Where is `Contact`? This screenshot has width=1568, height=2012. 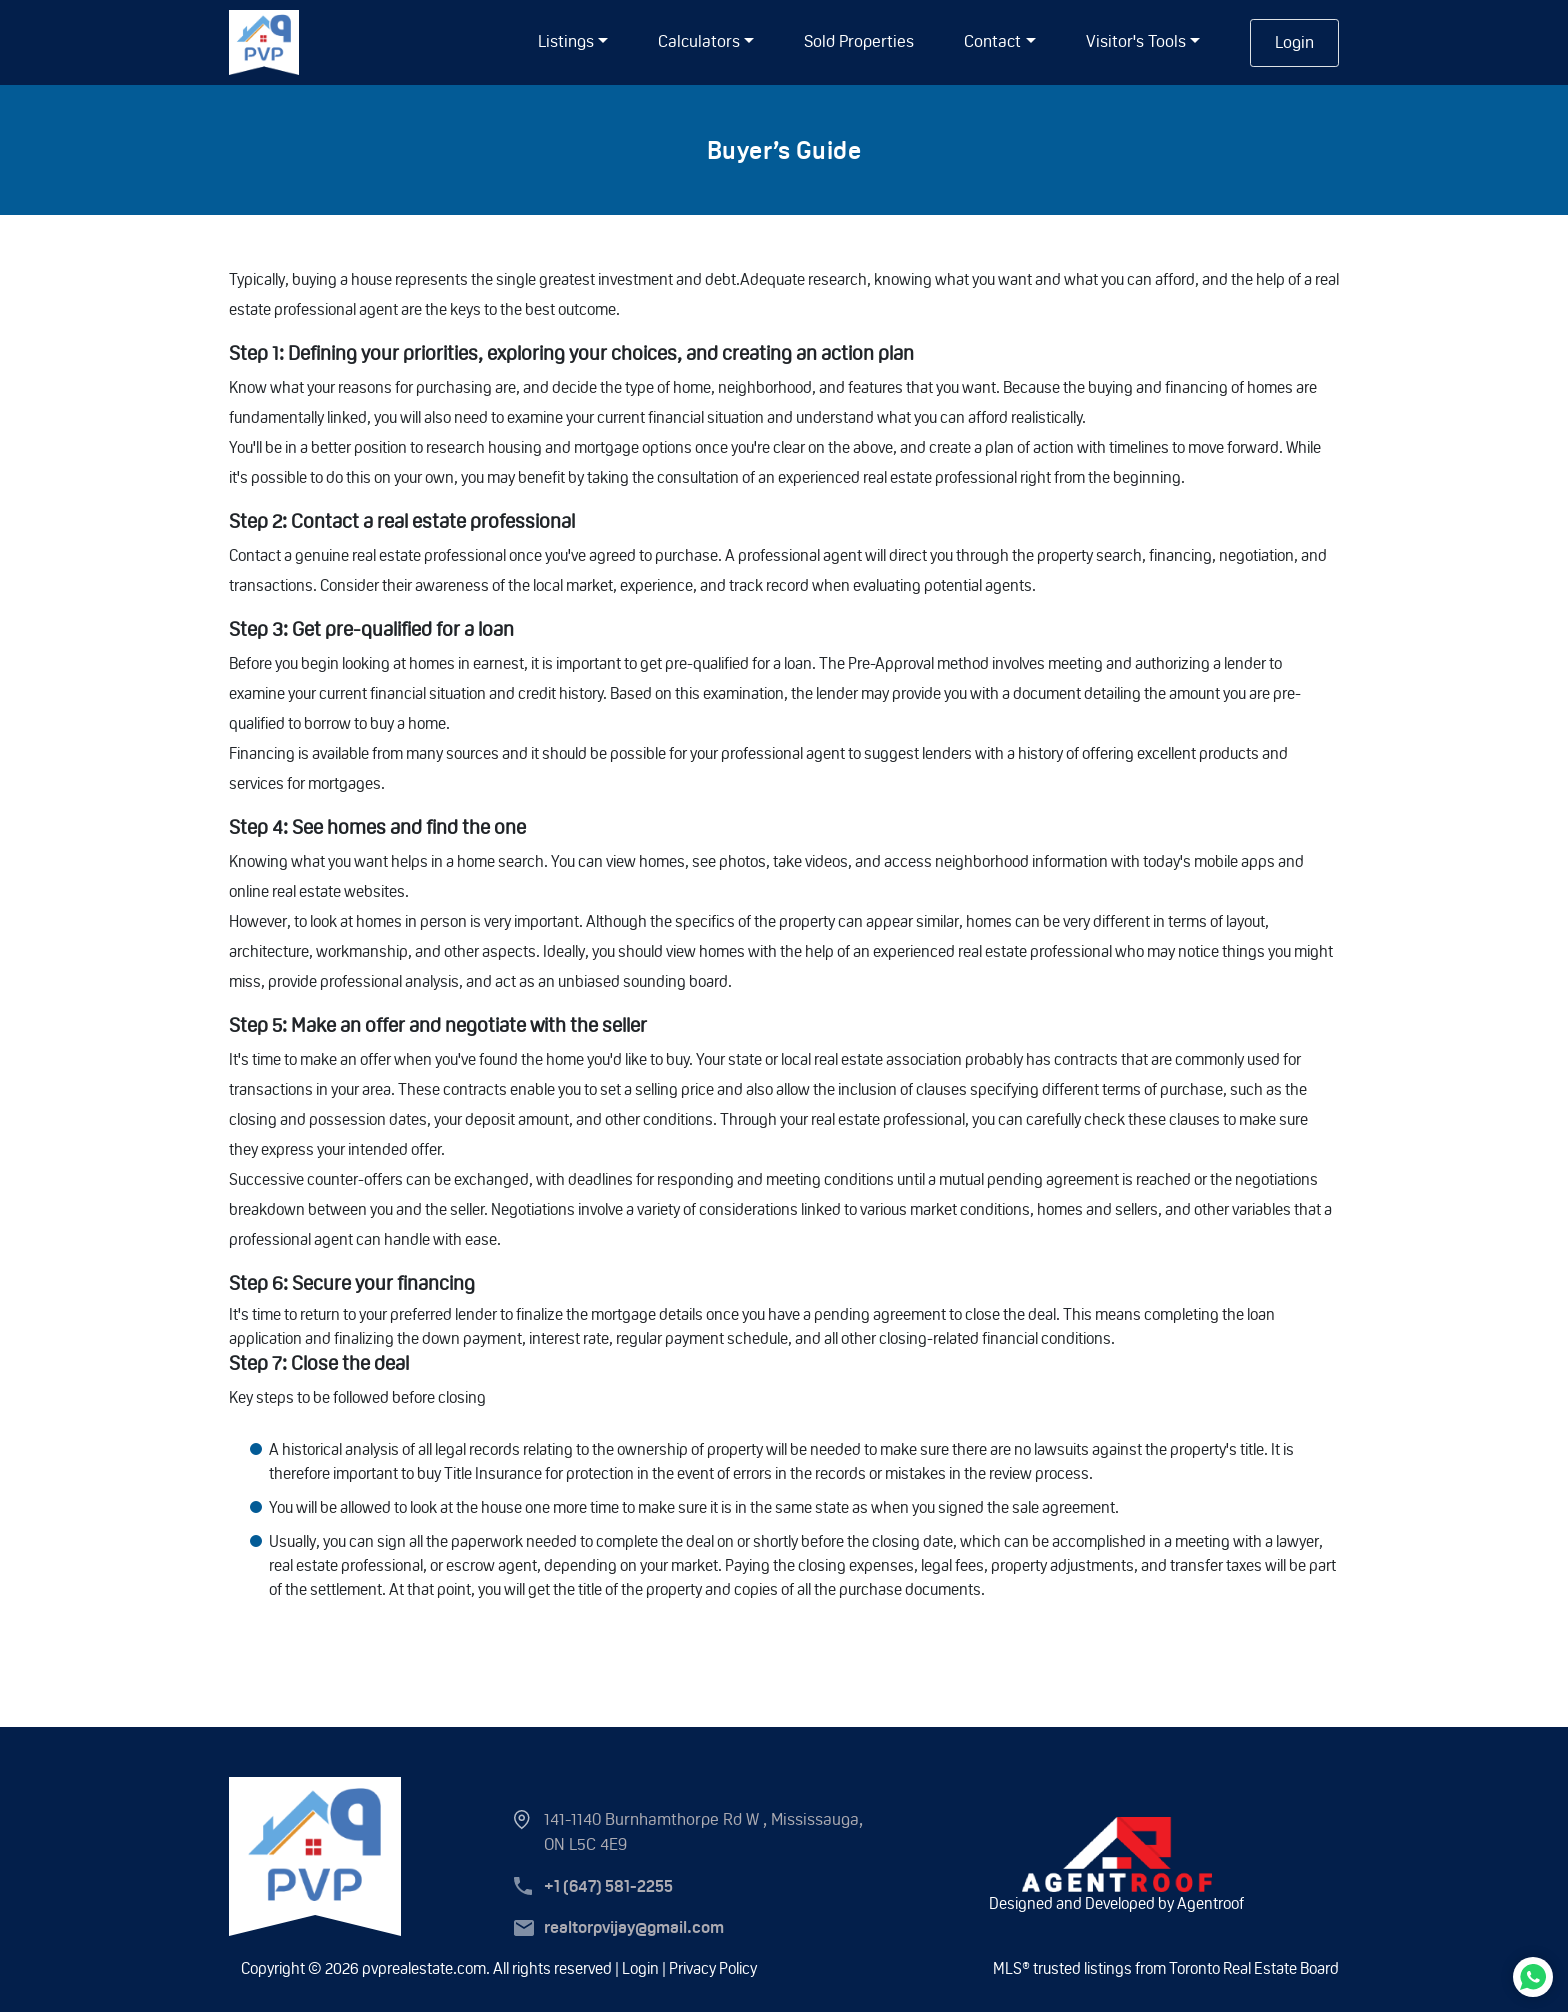
Contact is located at coordinates (992, 41).